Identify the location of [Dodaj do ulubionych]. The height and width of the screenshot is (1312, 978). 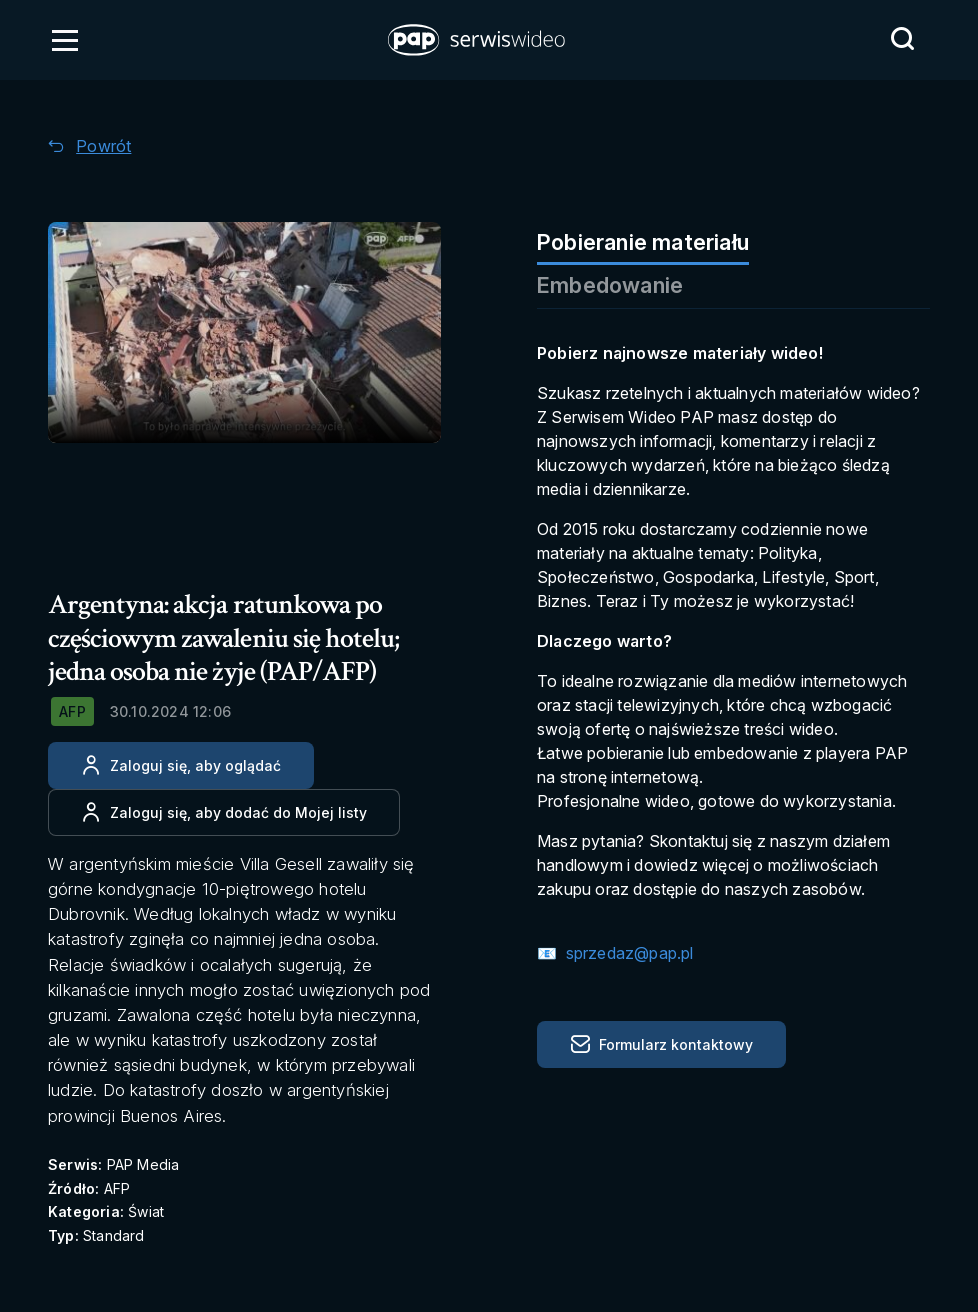
(224, 812).